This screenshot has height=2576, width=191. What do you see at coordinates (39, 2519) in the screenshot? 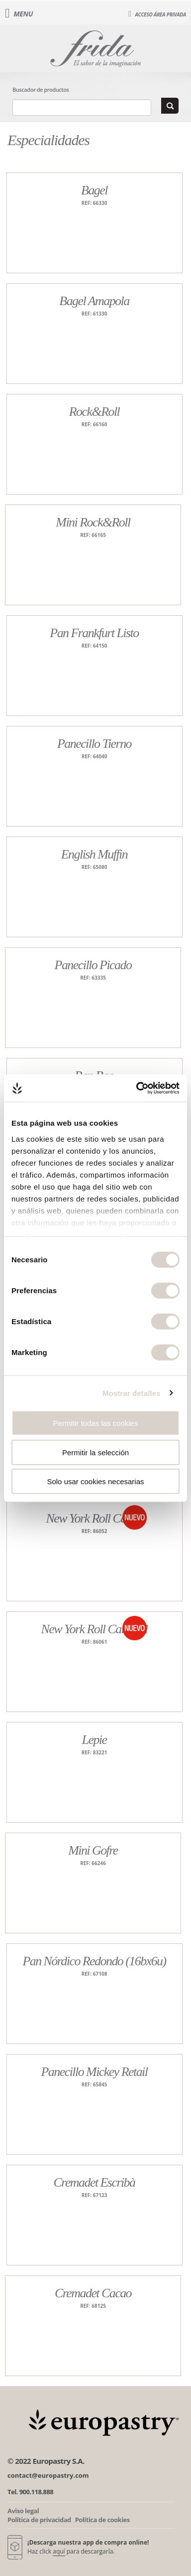
I see `Política de privacidad` at bounding box center [39, 2519].